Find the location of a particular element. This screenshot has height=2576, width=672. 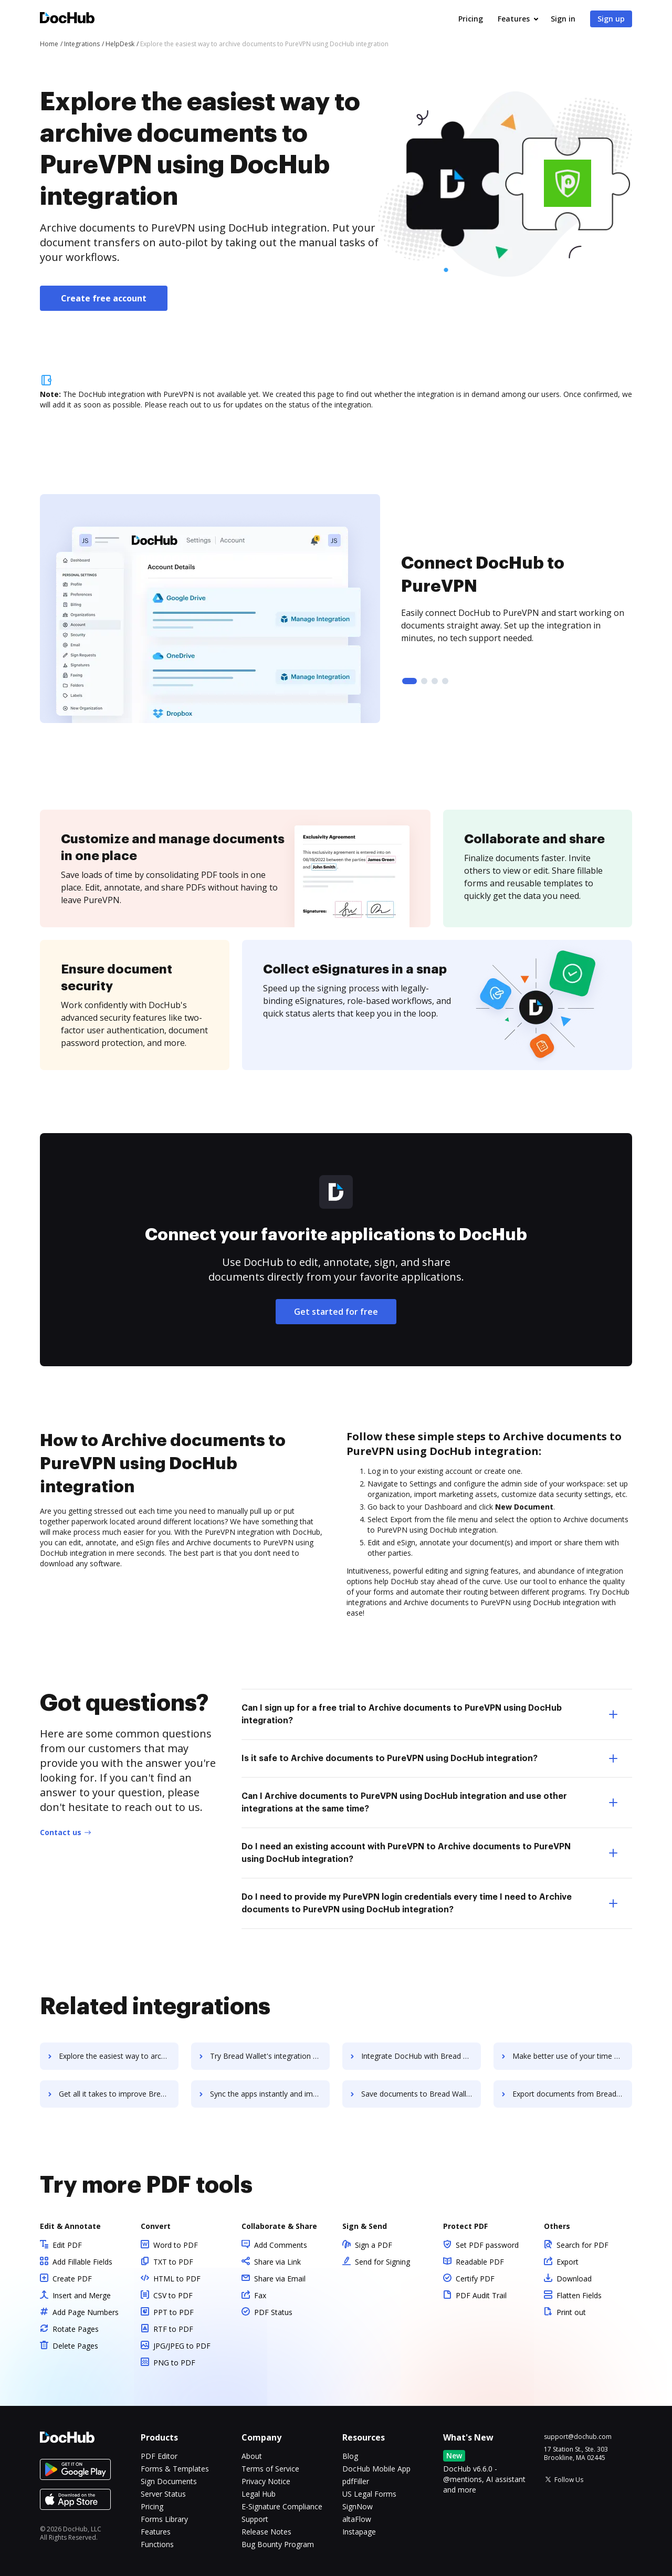

DocHub Mobile App is located at coordinates (376, 2469).